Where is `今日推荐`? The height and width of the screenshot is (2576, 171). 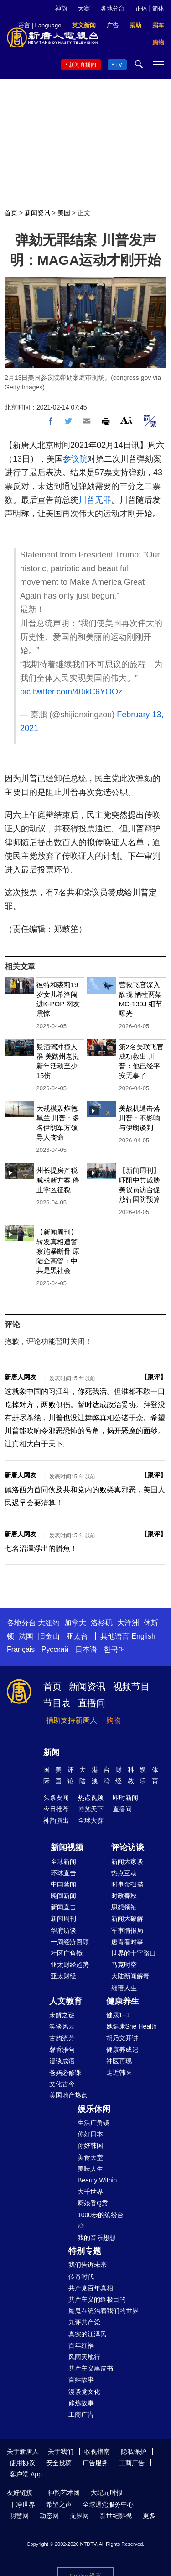 今日推荐 is located at coordinates (56, 1809).